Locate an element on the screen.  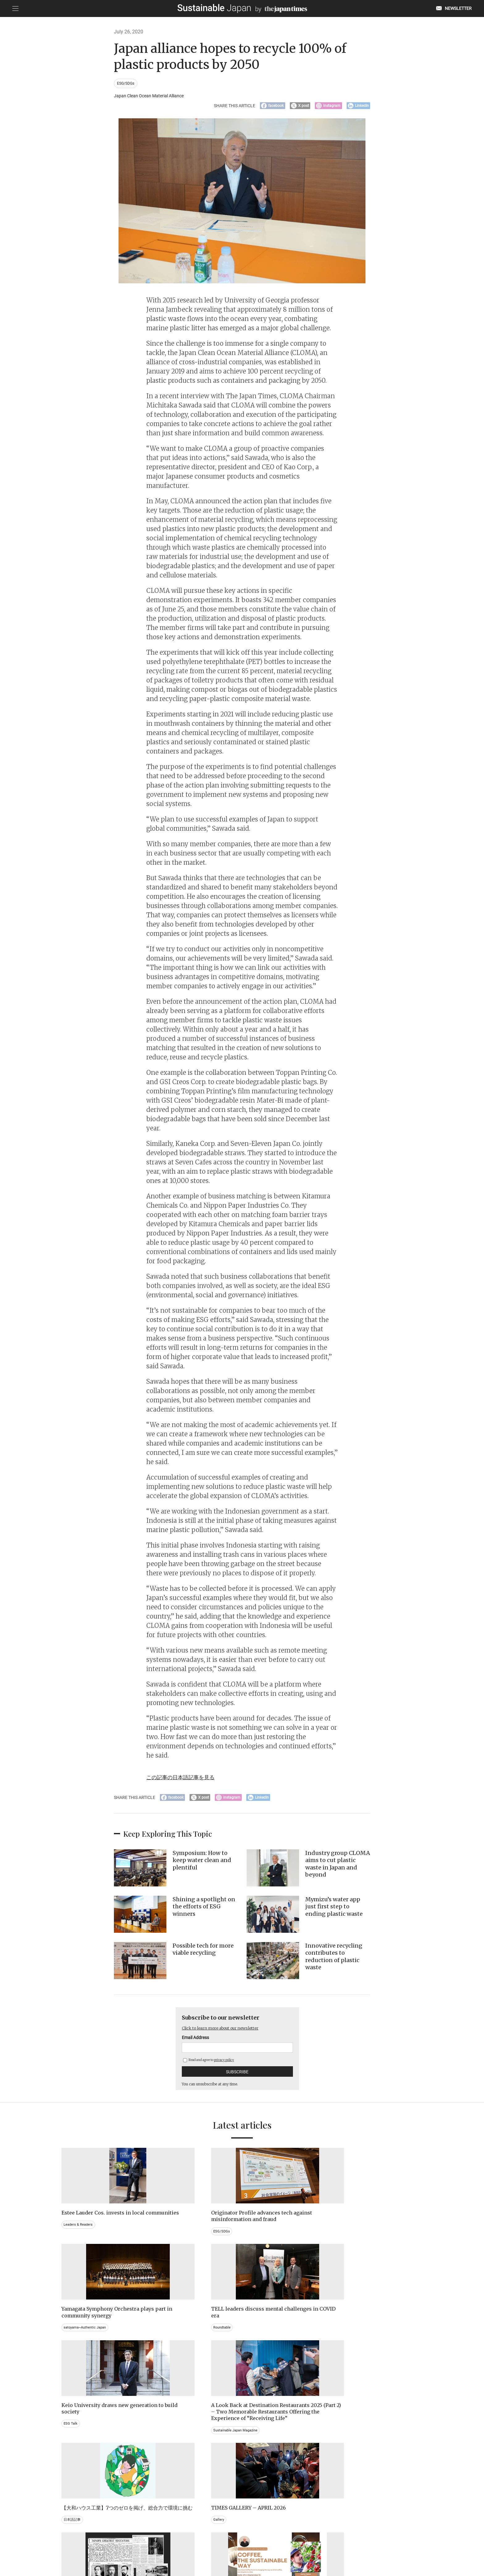
ESG Talk is located at coordinates (71, 2342).